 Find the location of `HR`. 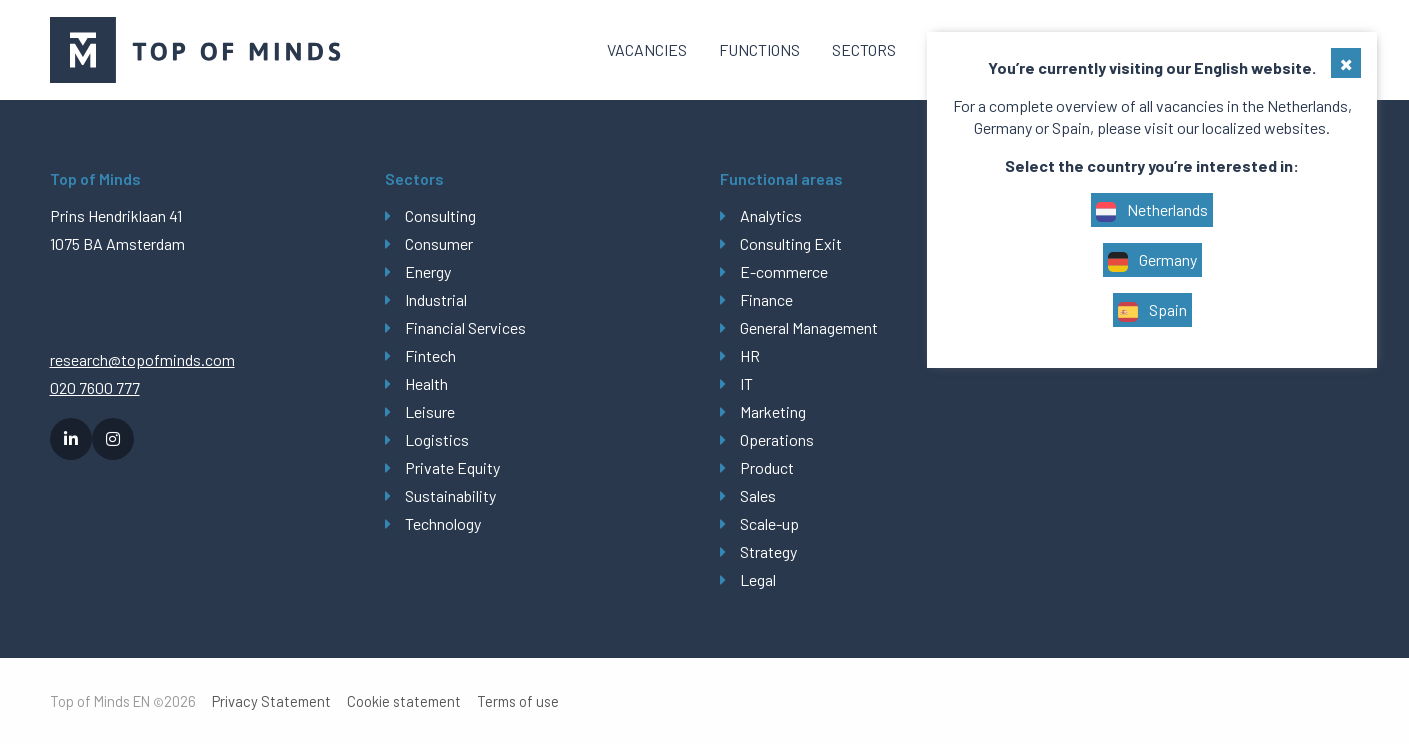

HR is located at coordinates (750, 355).